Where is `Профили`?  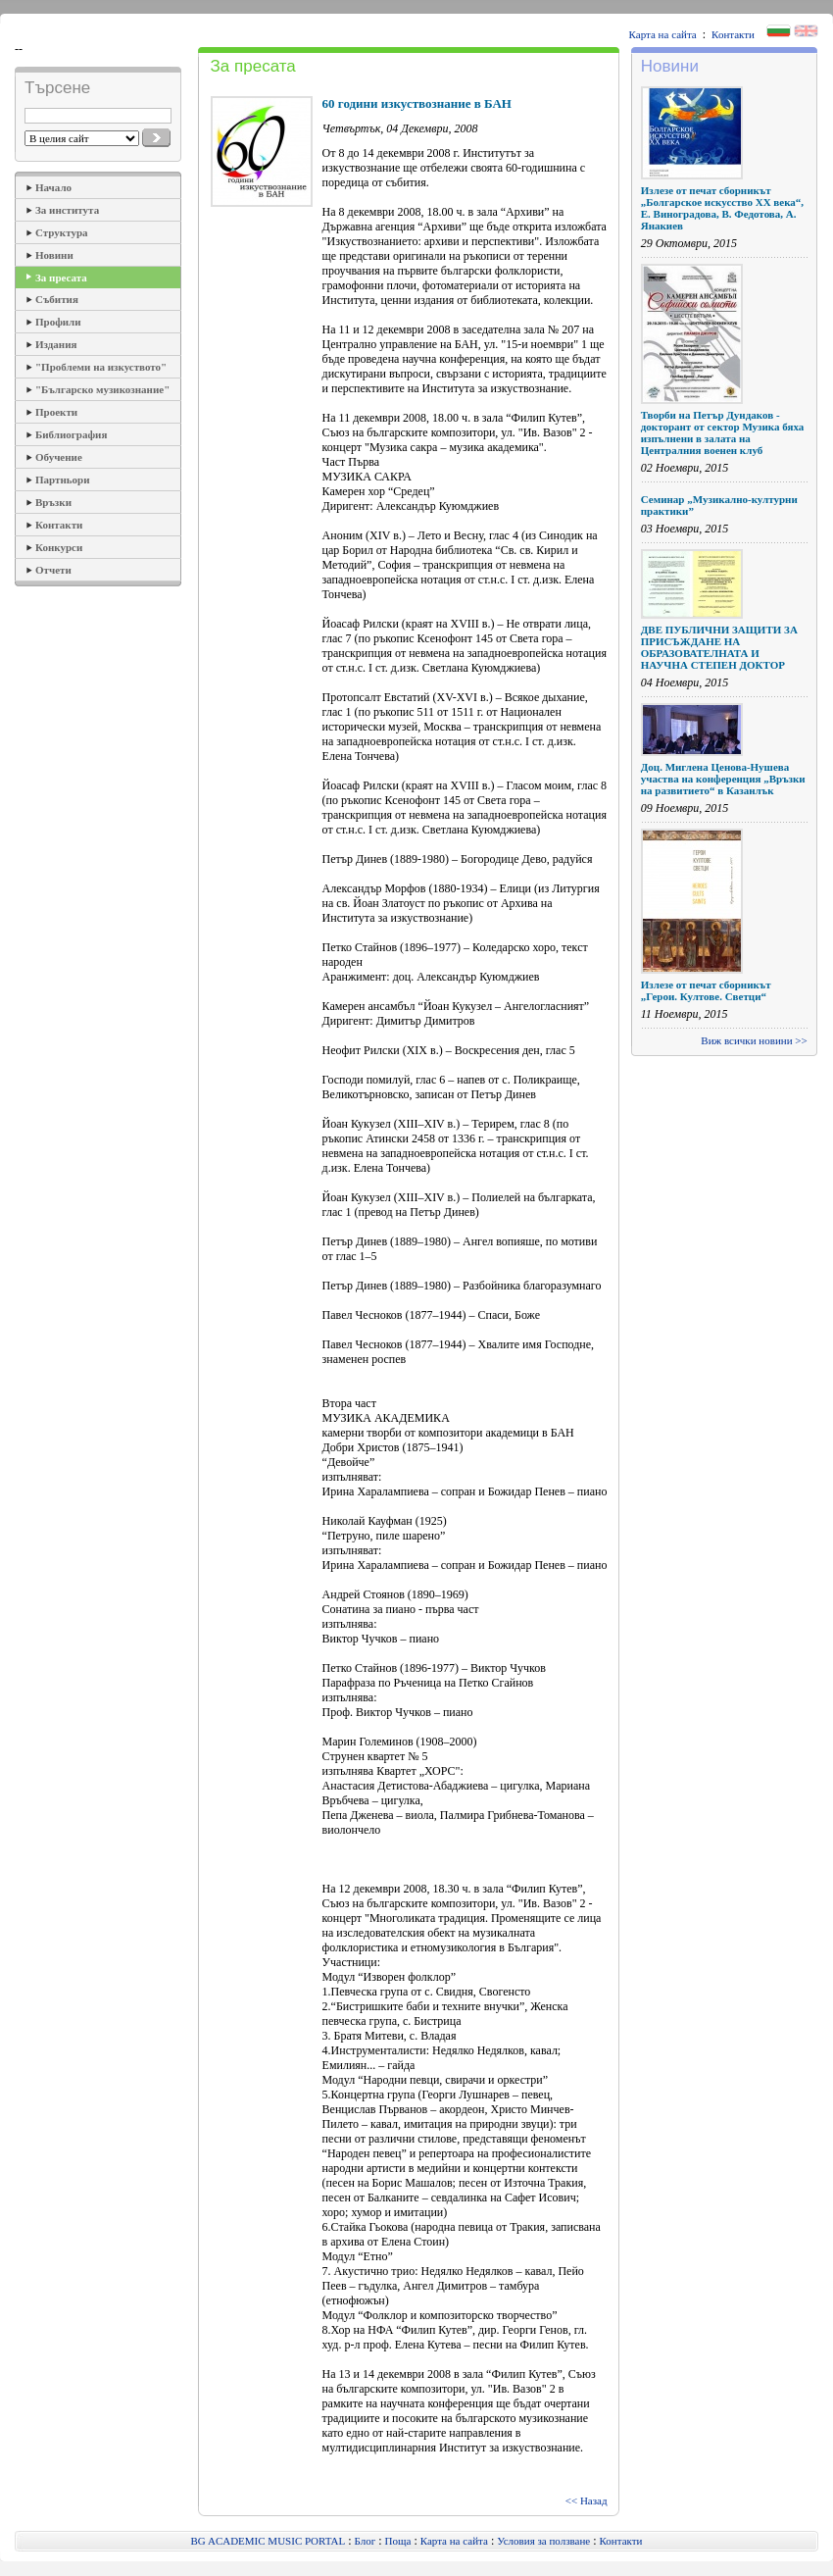 Профили is located at coordinates (58, 322).